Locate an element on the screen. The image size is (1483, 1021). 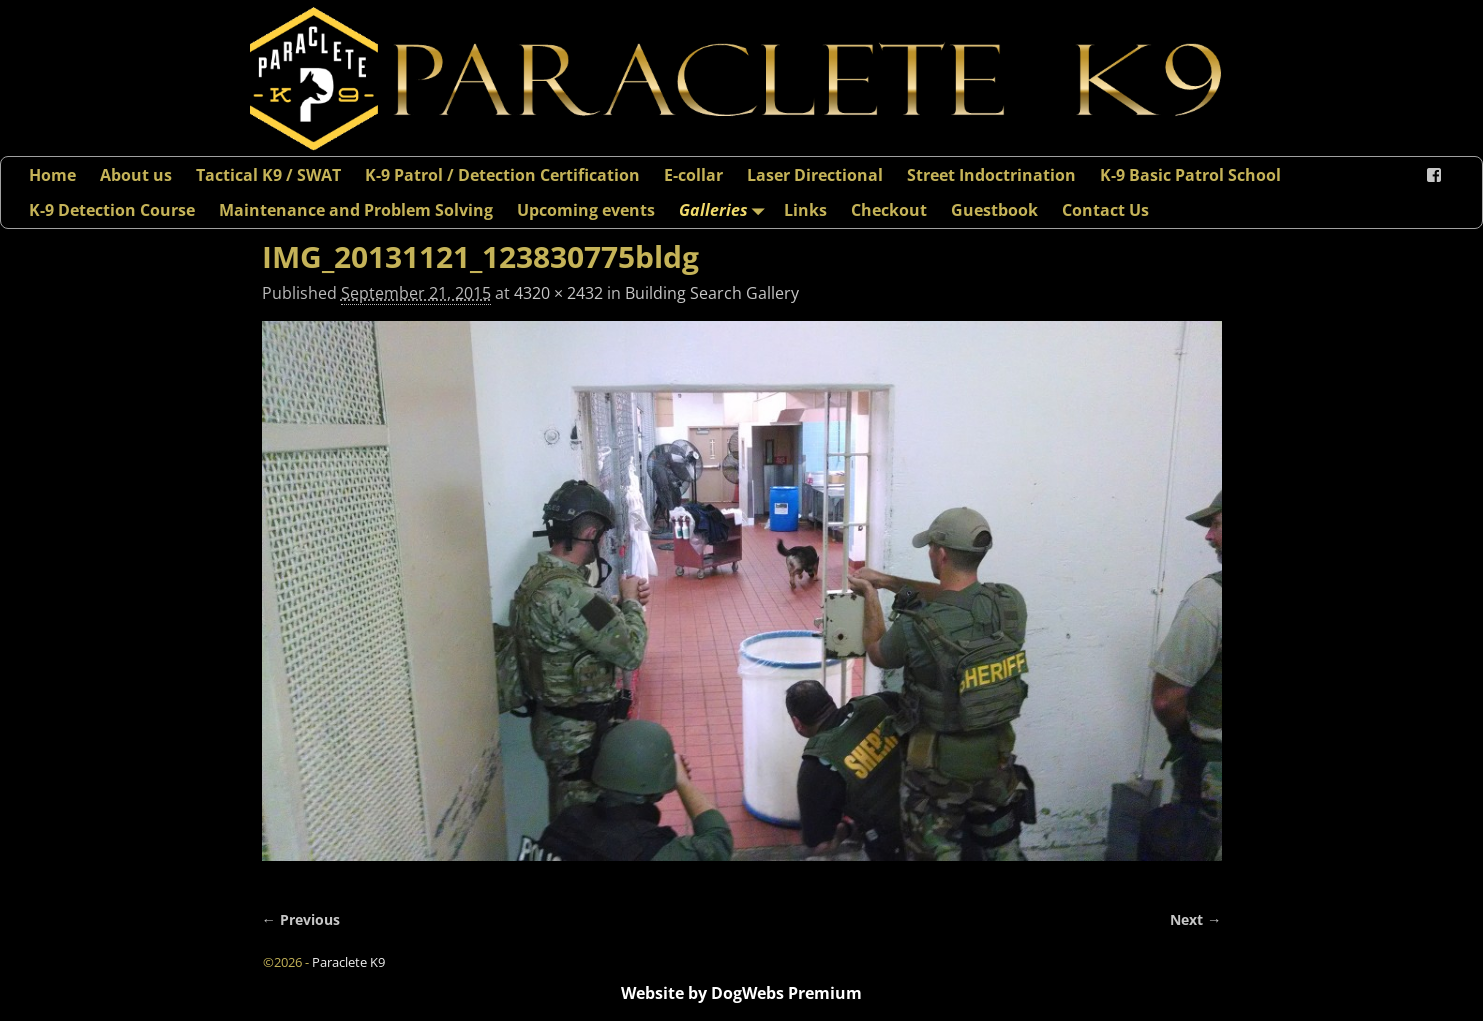
Laser Directional is located at coordinates (815, 175).